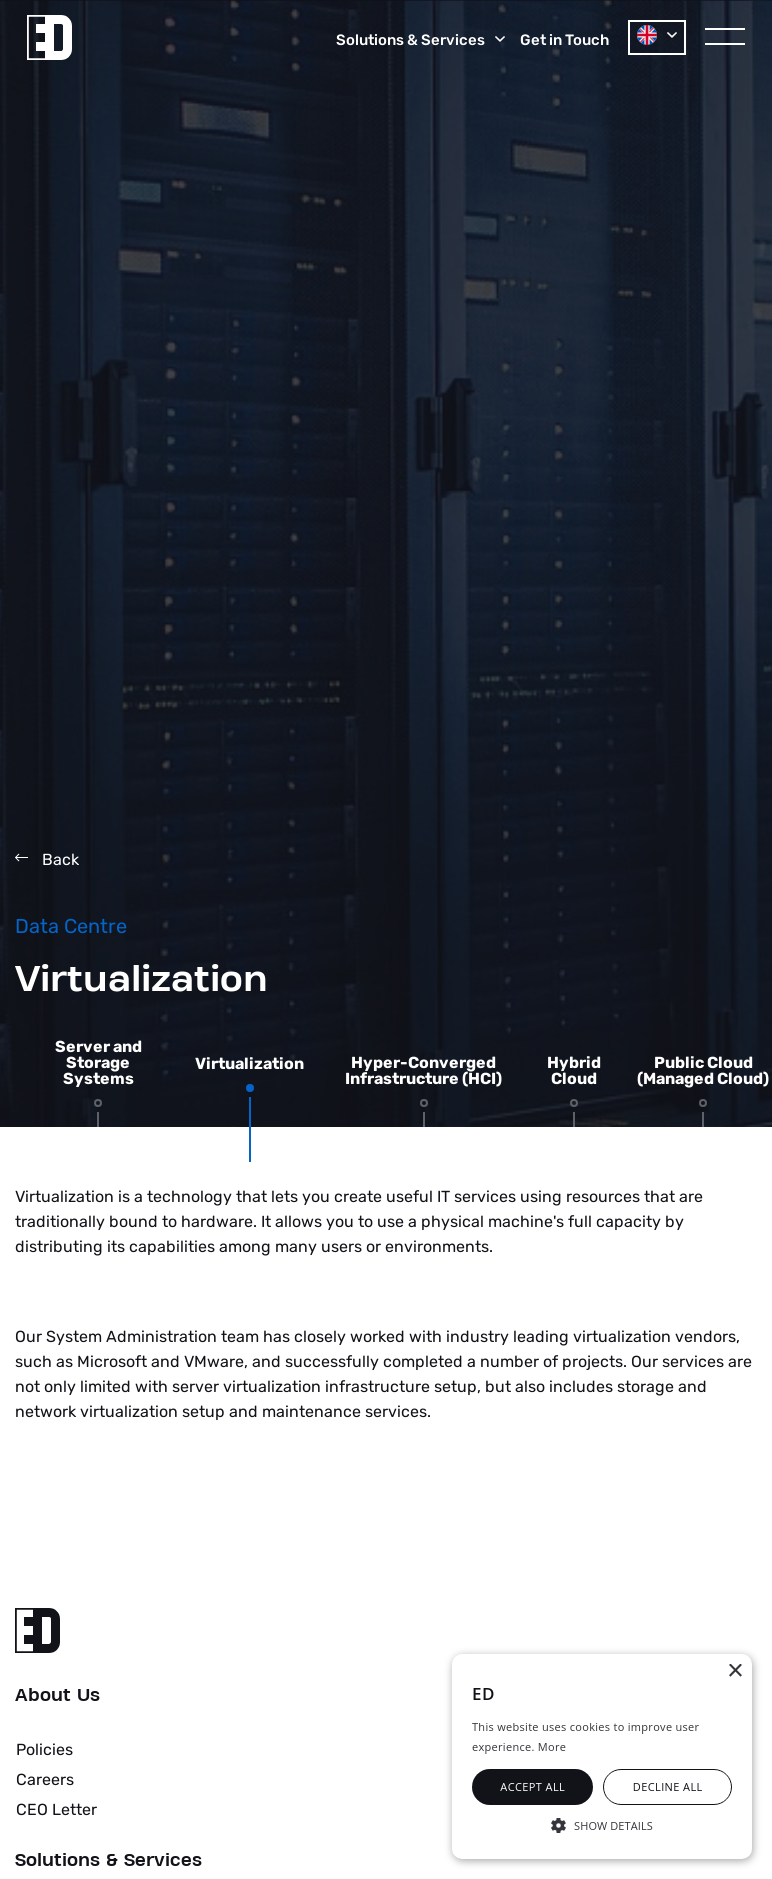 This screenshot has height=1879, width=772. I want to click on More, so click(552, 1746).